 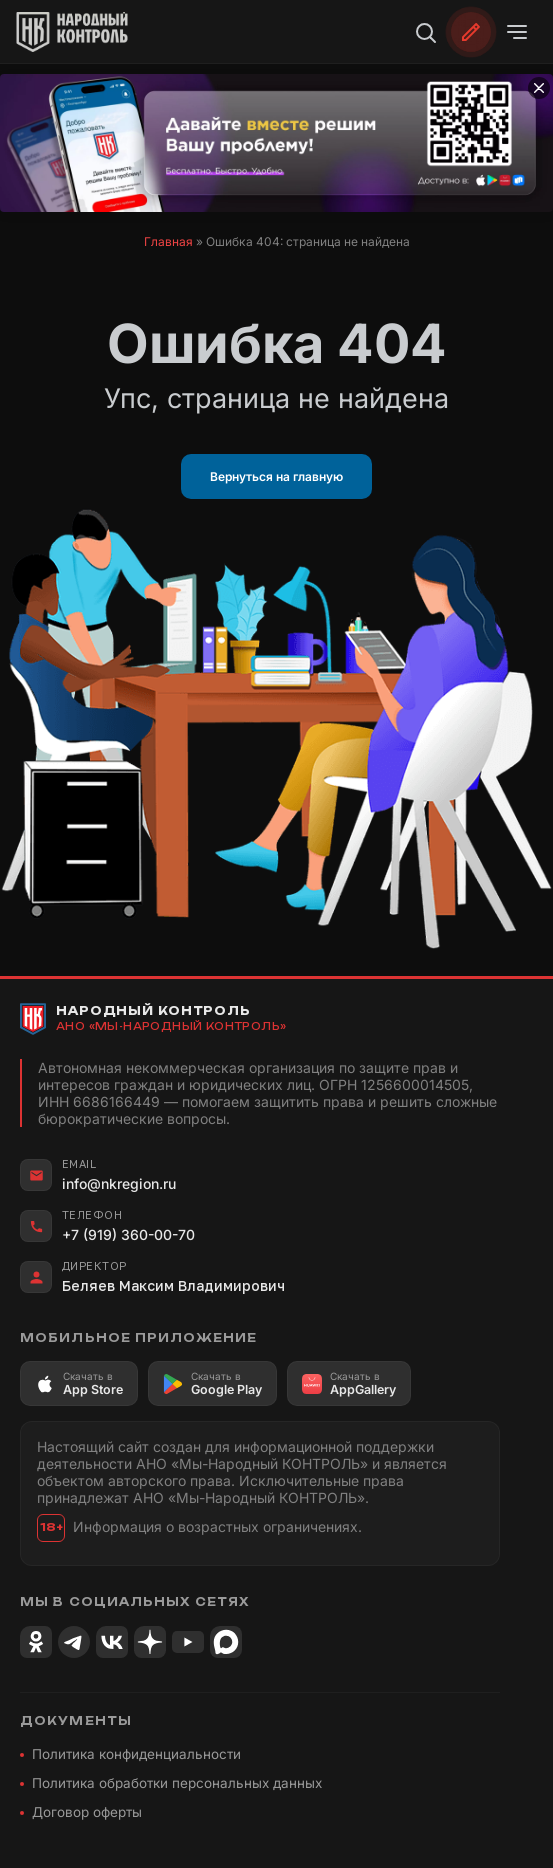 I want to click on info@nkregion.ru, so click(x=119, y=1183).